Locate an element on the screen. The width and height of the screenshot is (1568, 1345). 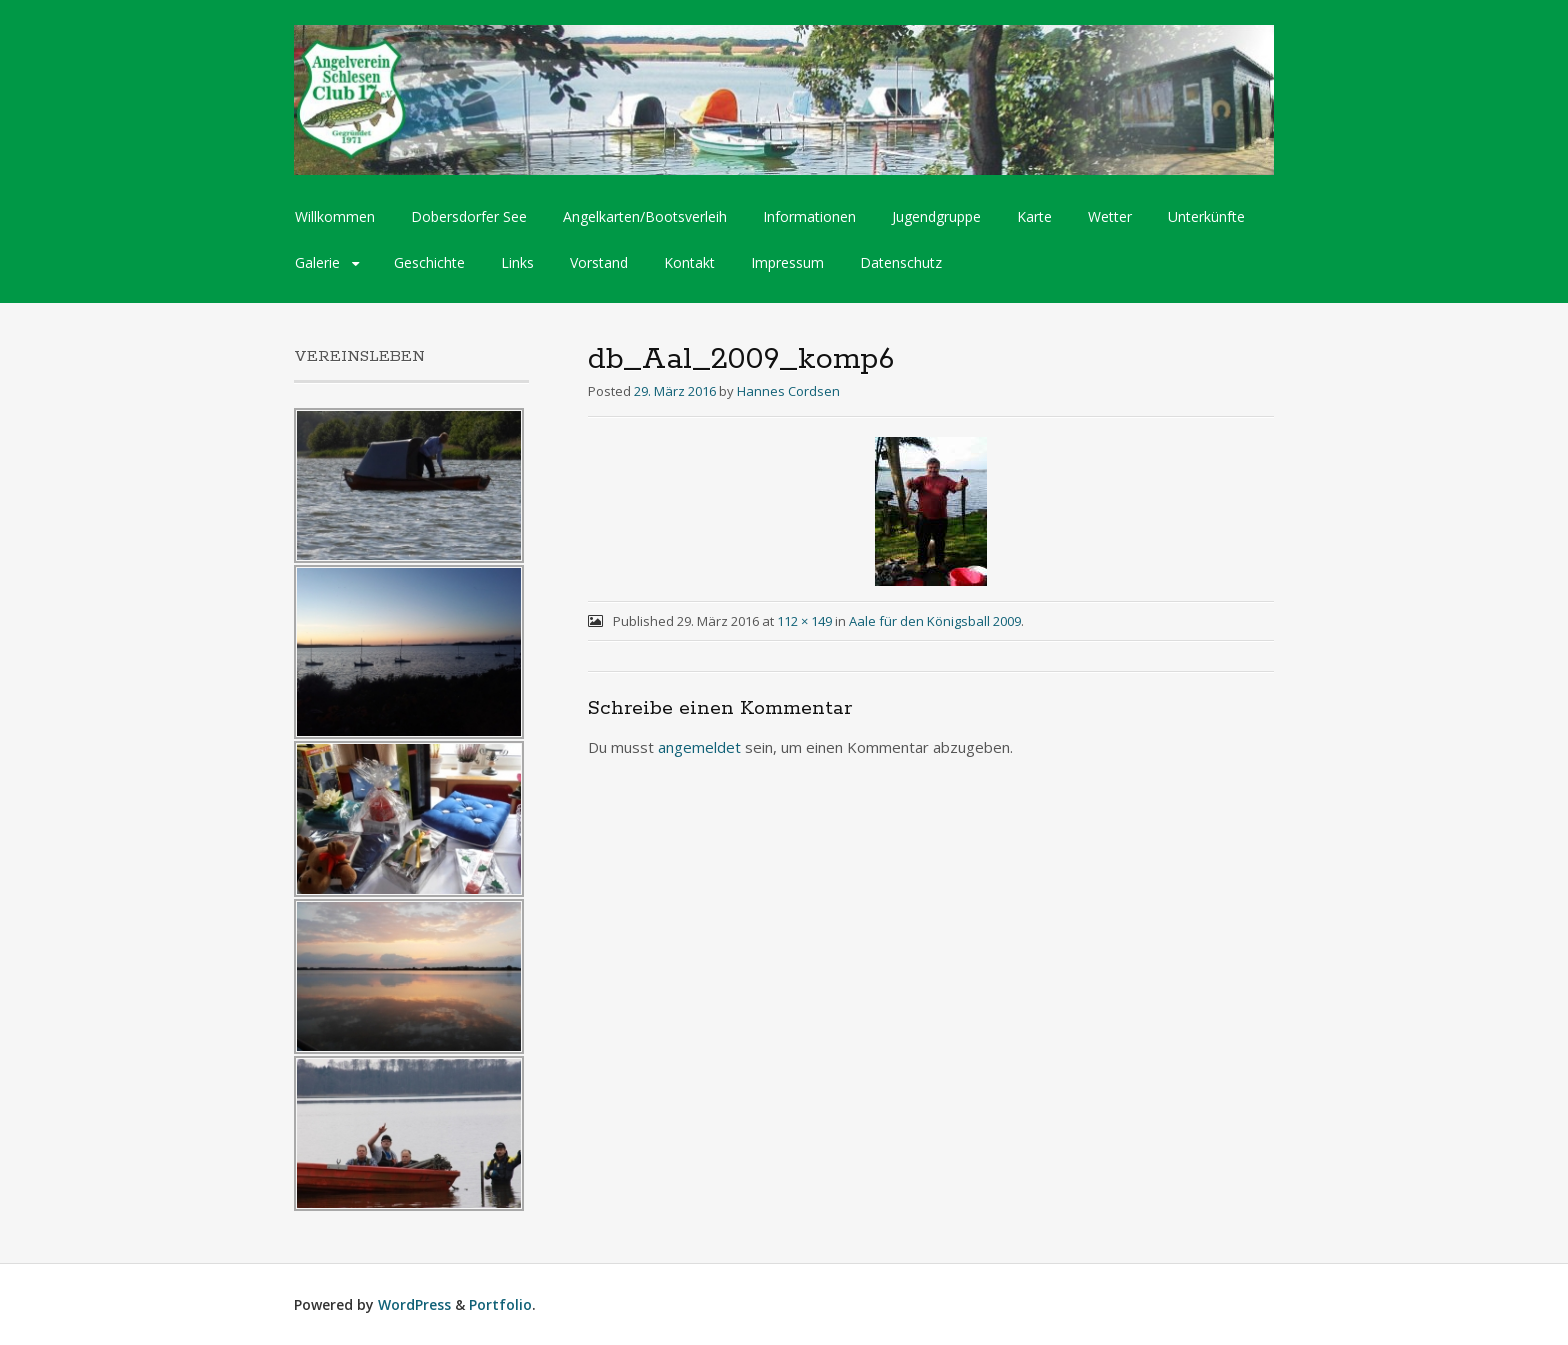
Willkommen is located at coordinates (335, 216).